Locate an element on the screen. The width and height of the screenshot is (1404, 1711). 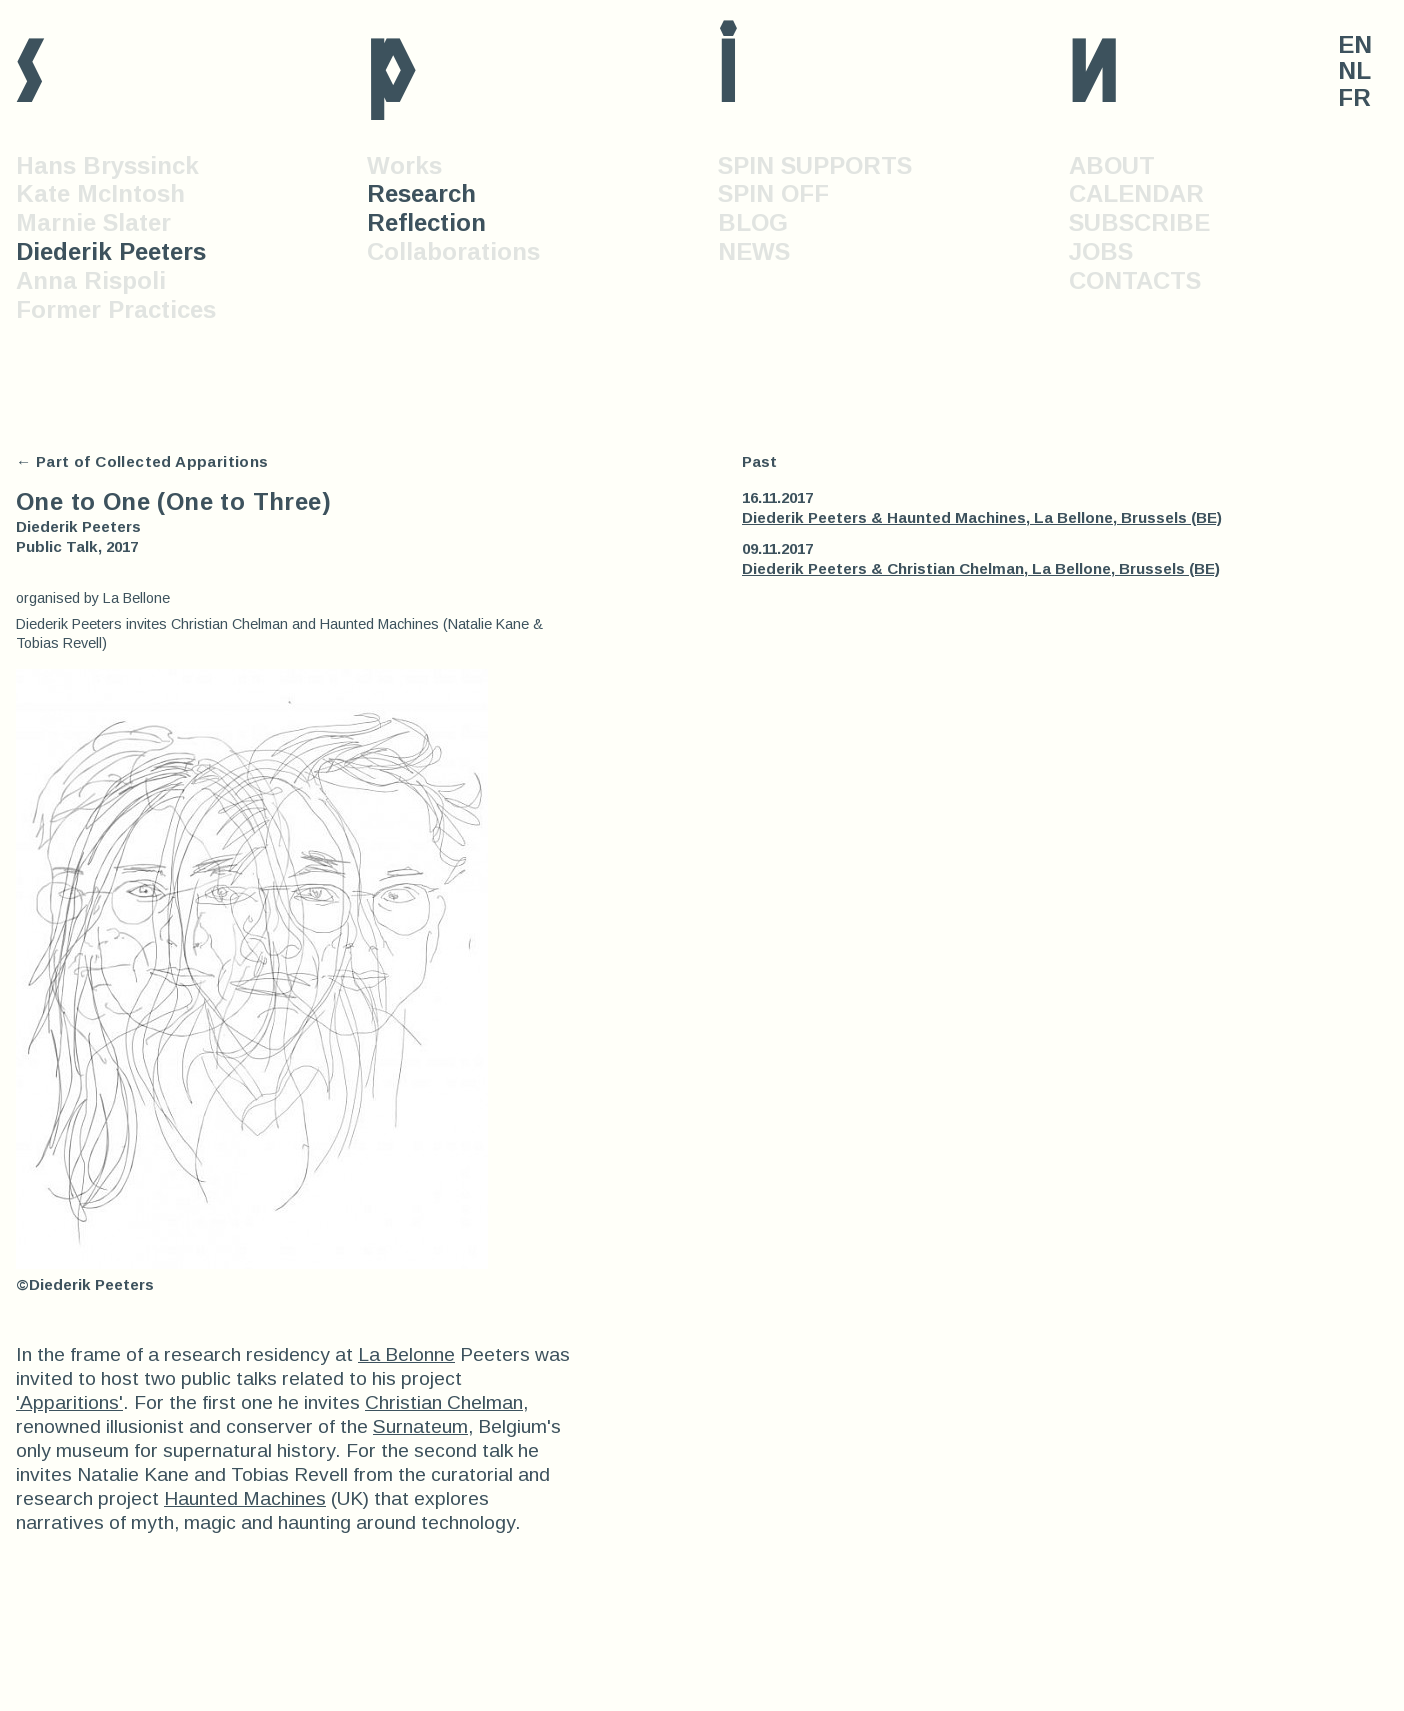
Hans Bryssinck is located at coordinates (107, 165).